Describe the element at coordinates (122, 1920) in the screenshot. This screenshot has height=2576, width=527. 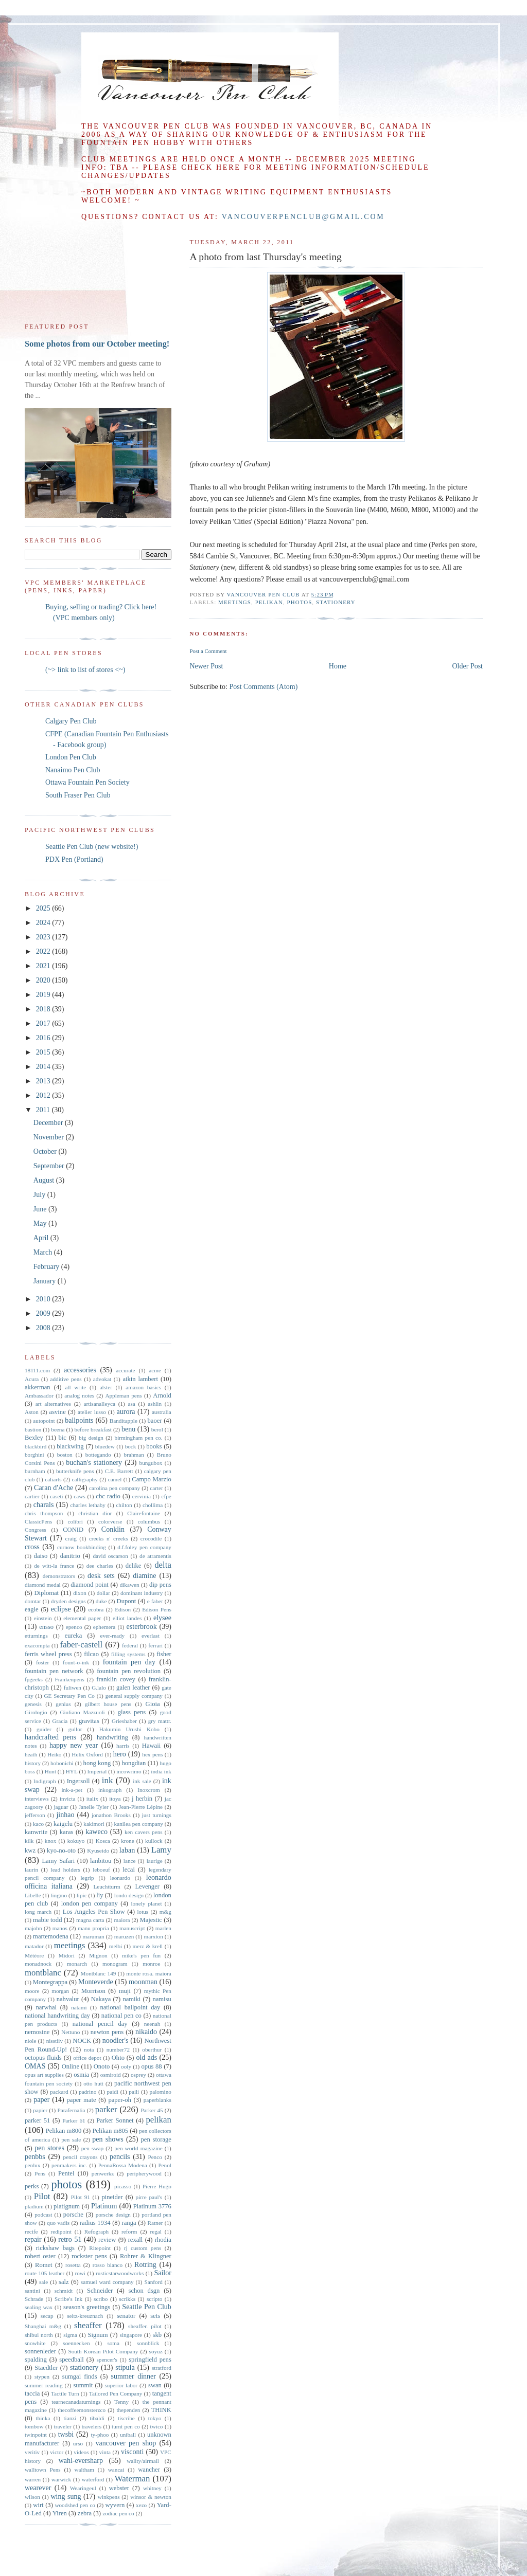
I see `maiora` at that location.